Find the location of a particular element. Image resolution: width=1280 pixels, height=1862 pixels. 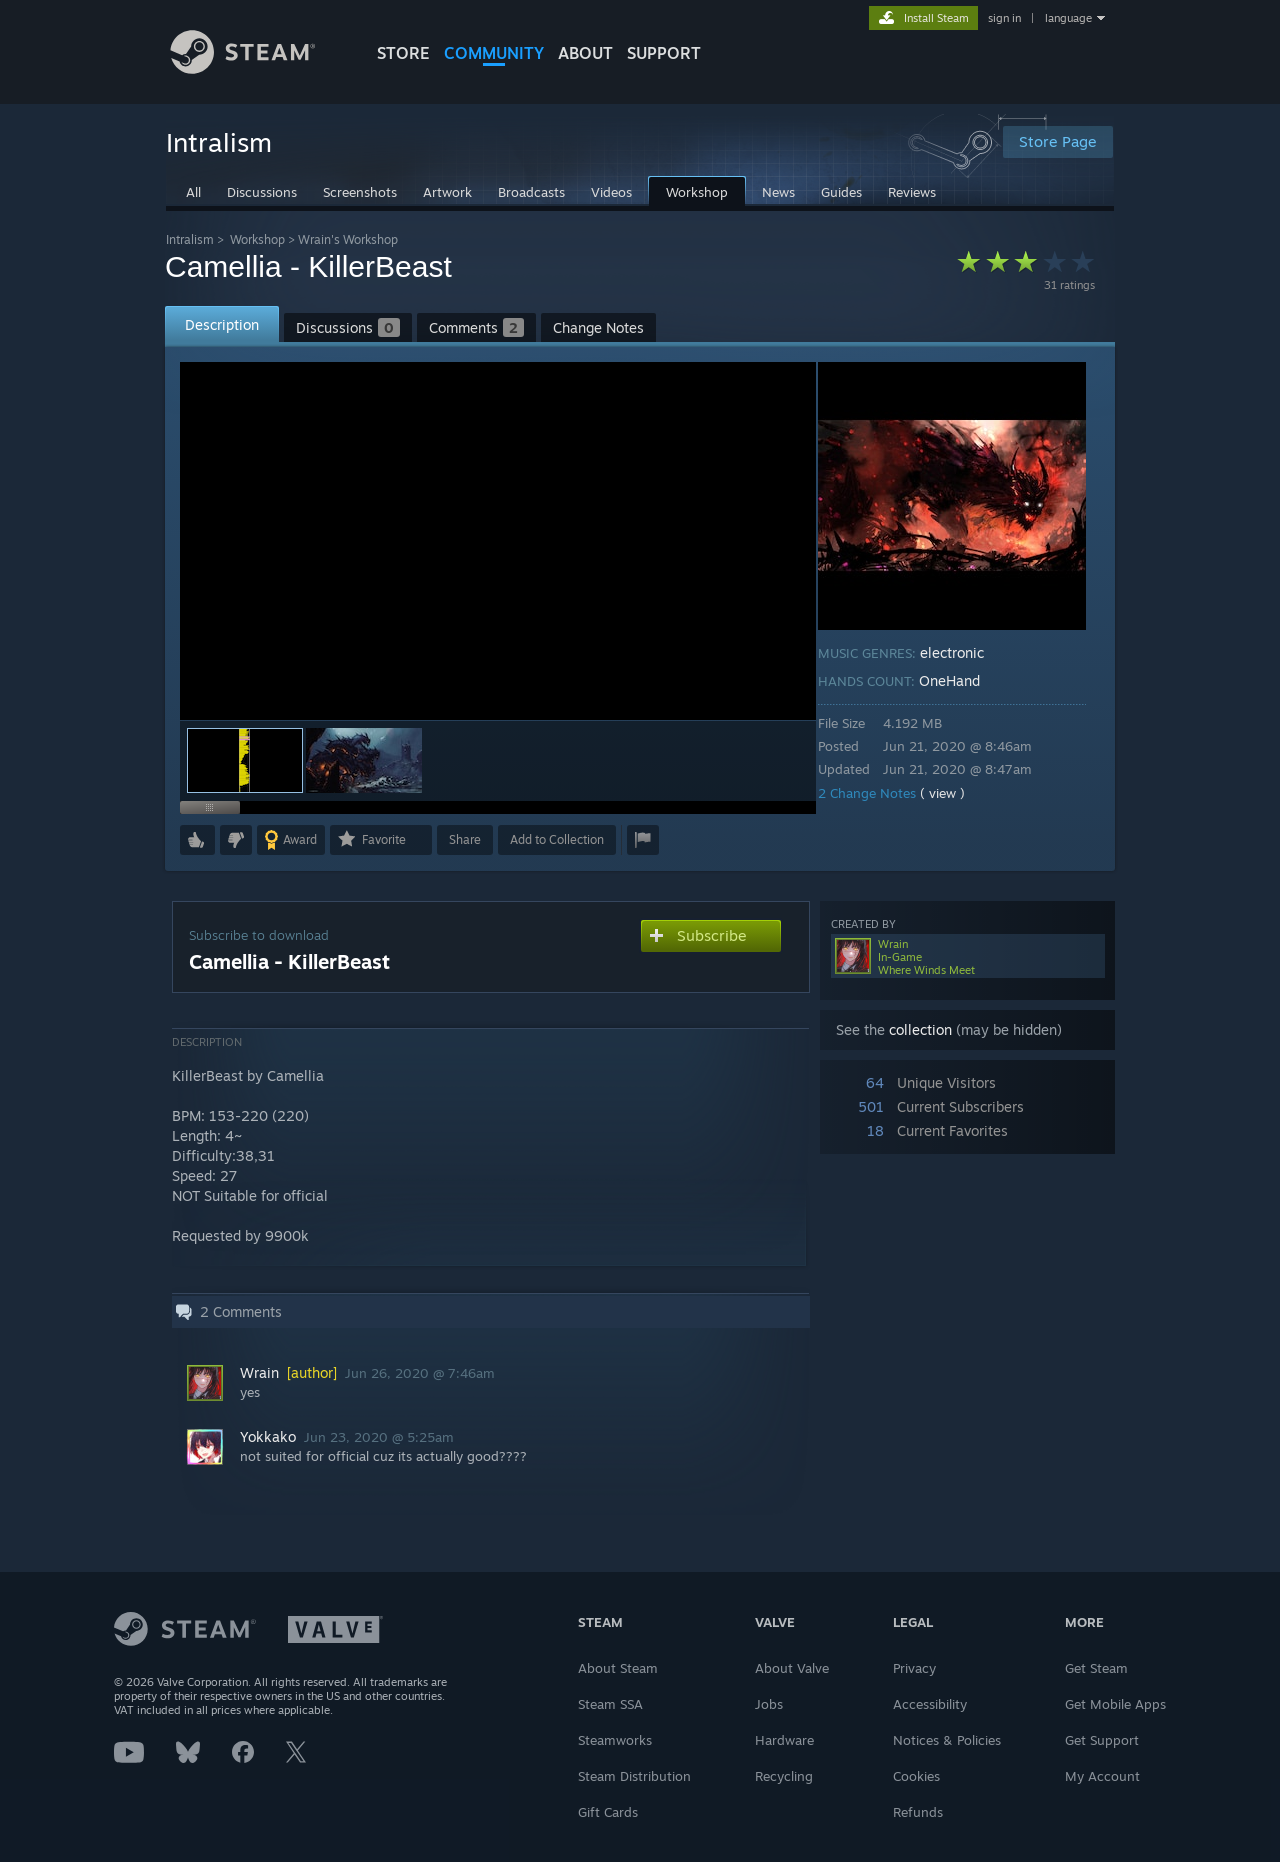

Gift Cards is located at coordinates (608, 1812).